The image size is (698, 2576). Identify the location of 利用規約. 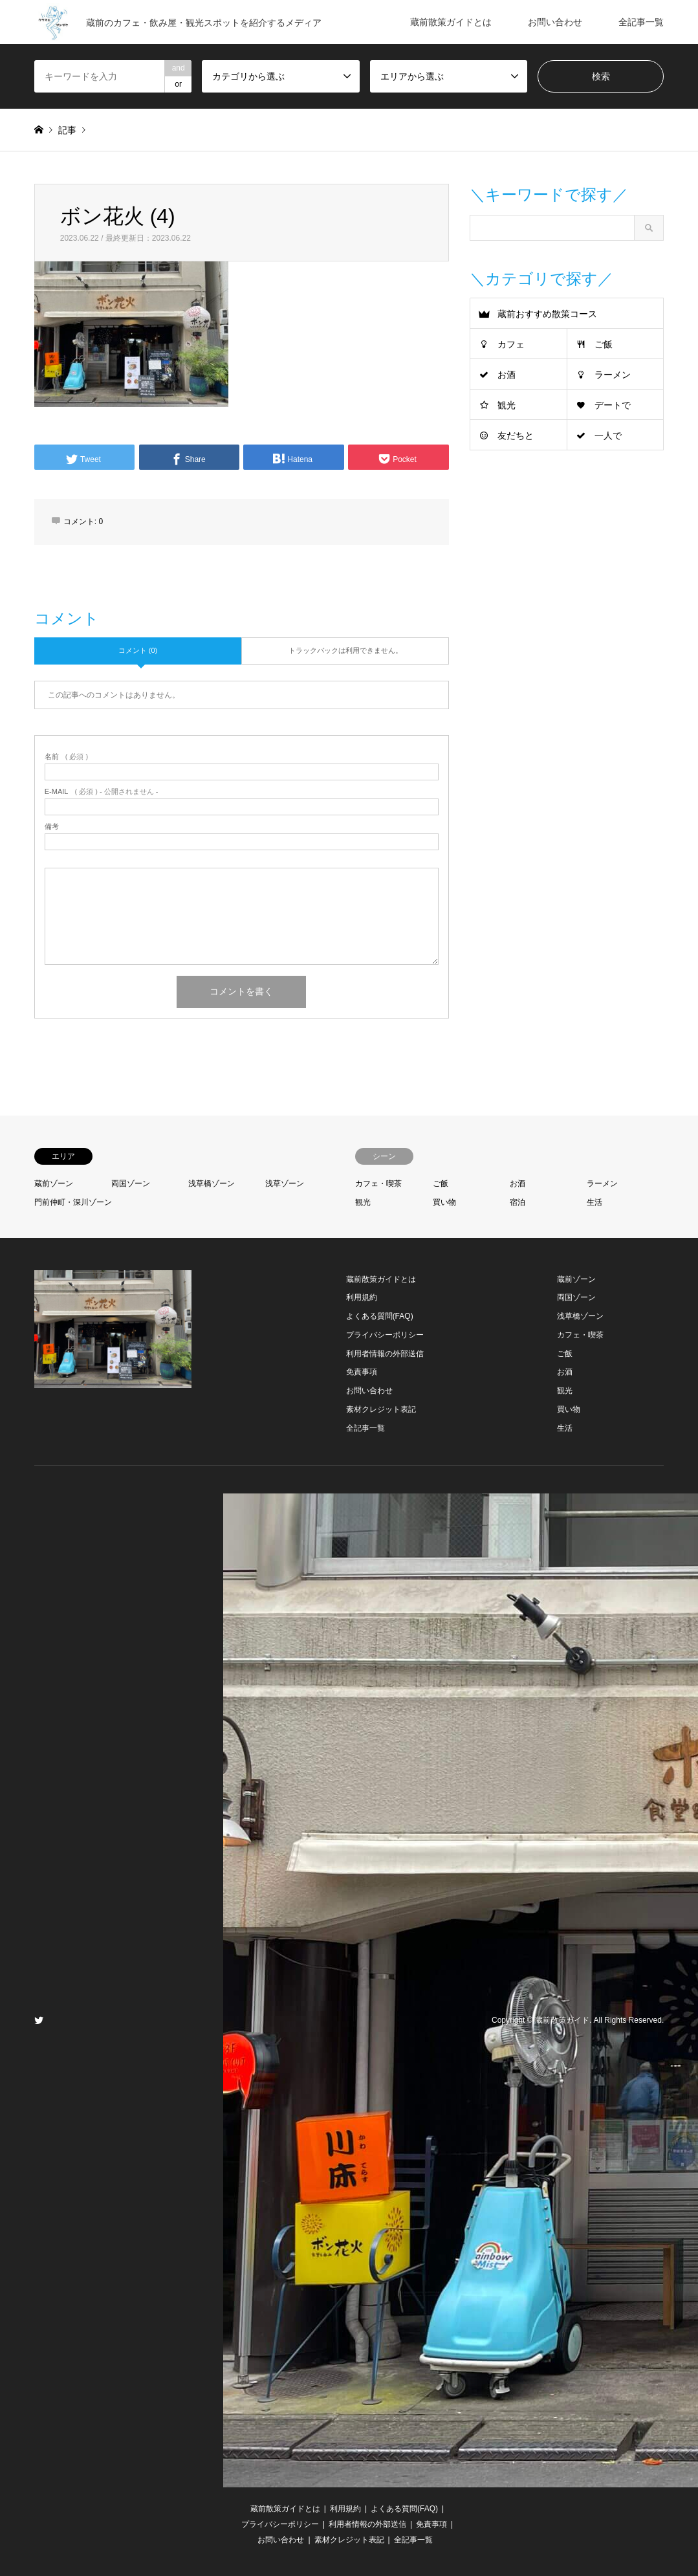
(361, 1297).